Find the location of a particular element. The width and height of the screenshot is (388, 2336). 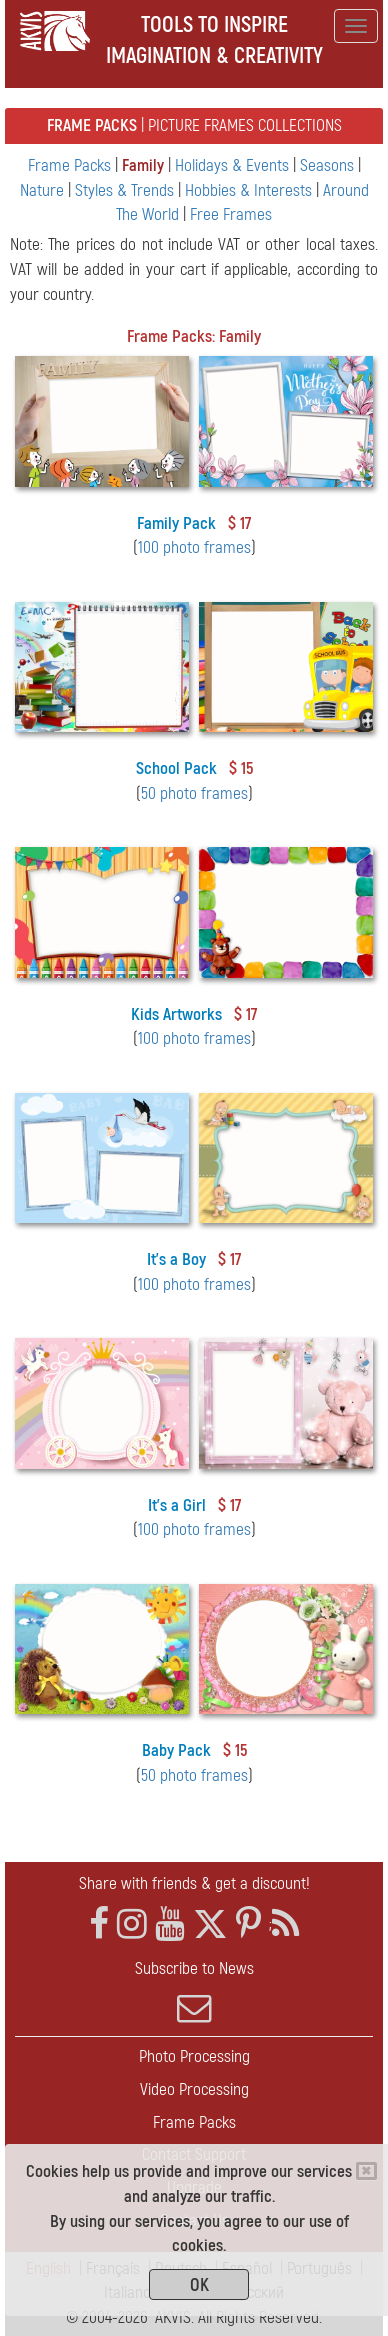

Video Processing is located at coordinates (194, 2089).